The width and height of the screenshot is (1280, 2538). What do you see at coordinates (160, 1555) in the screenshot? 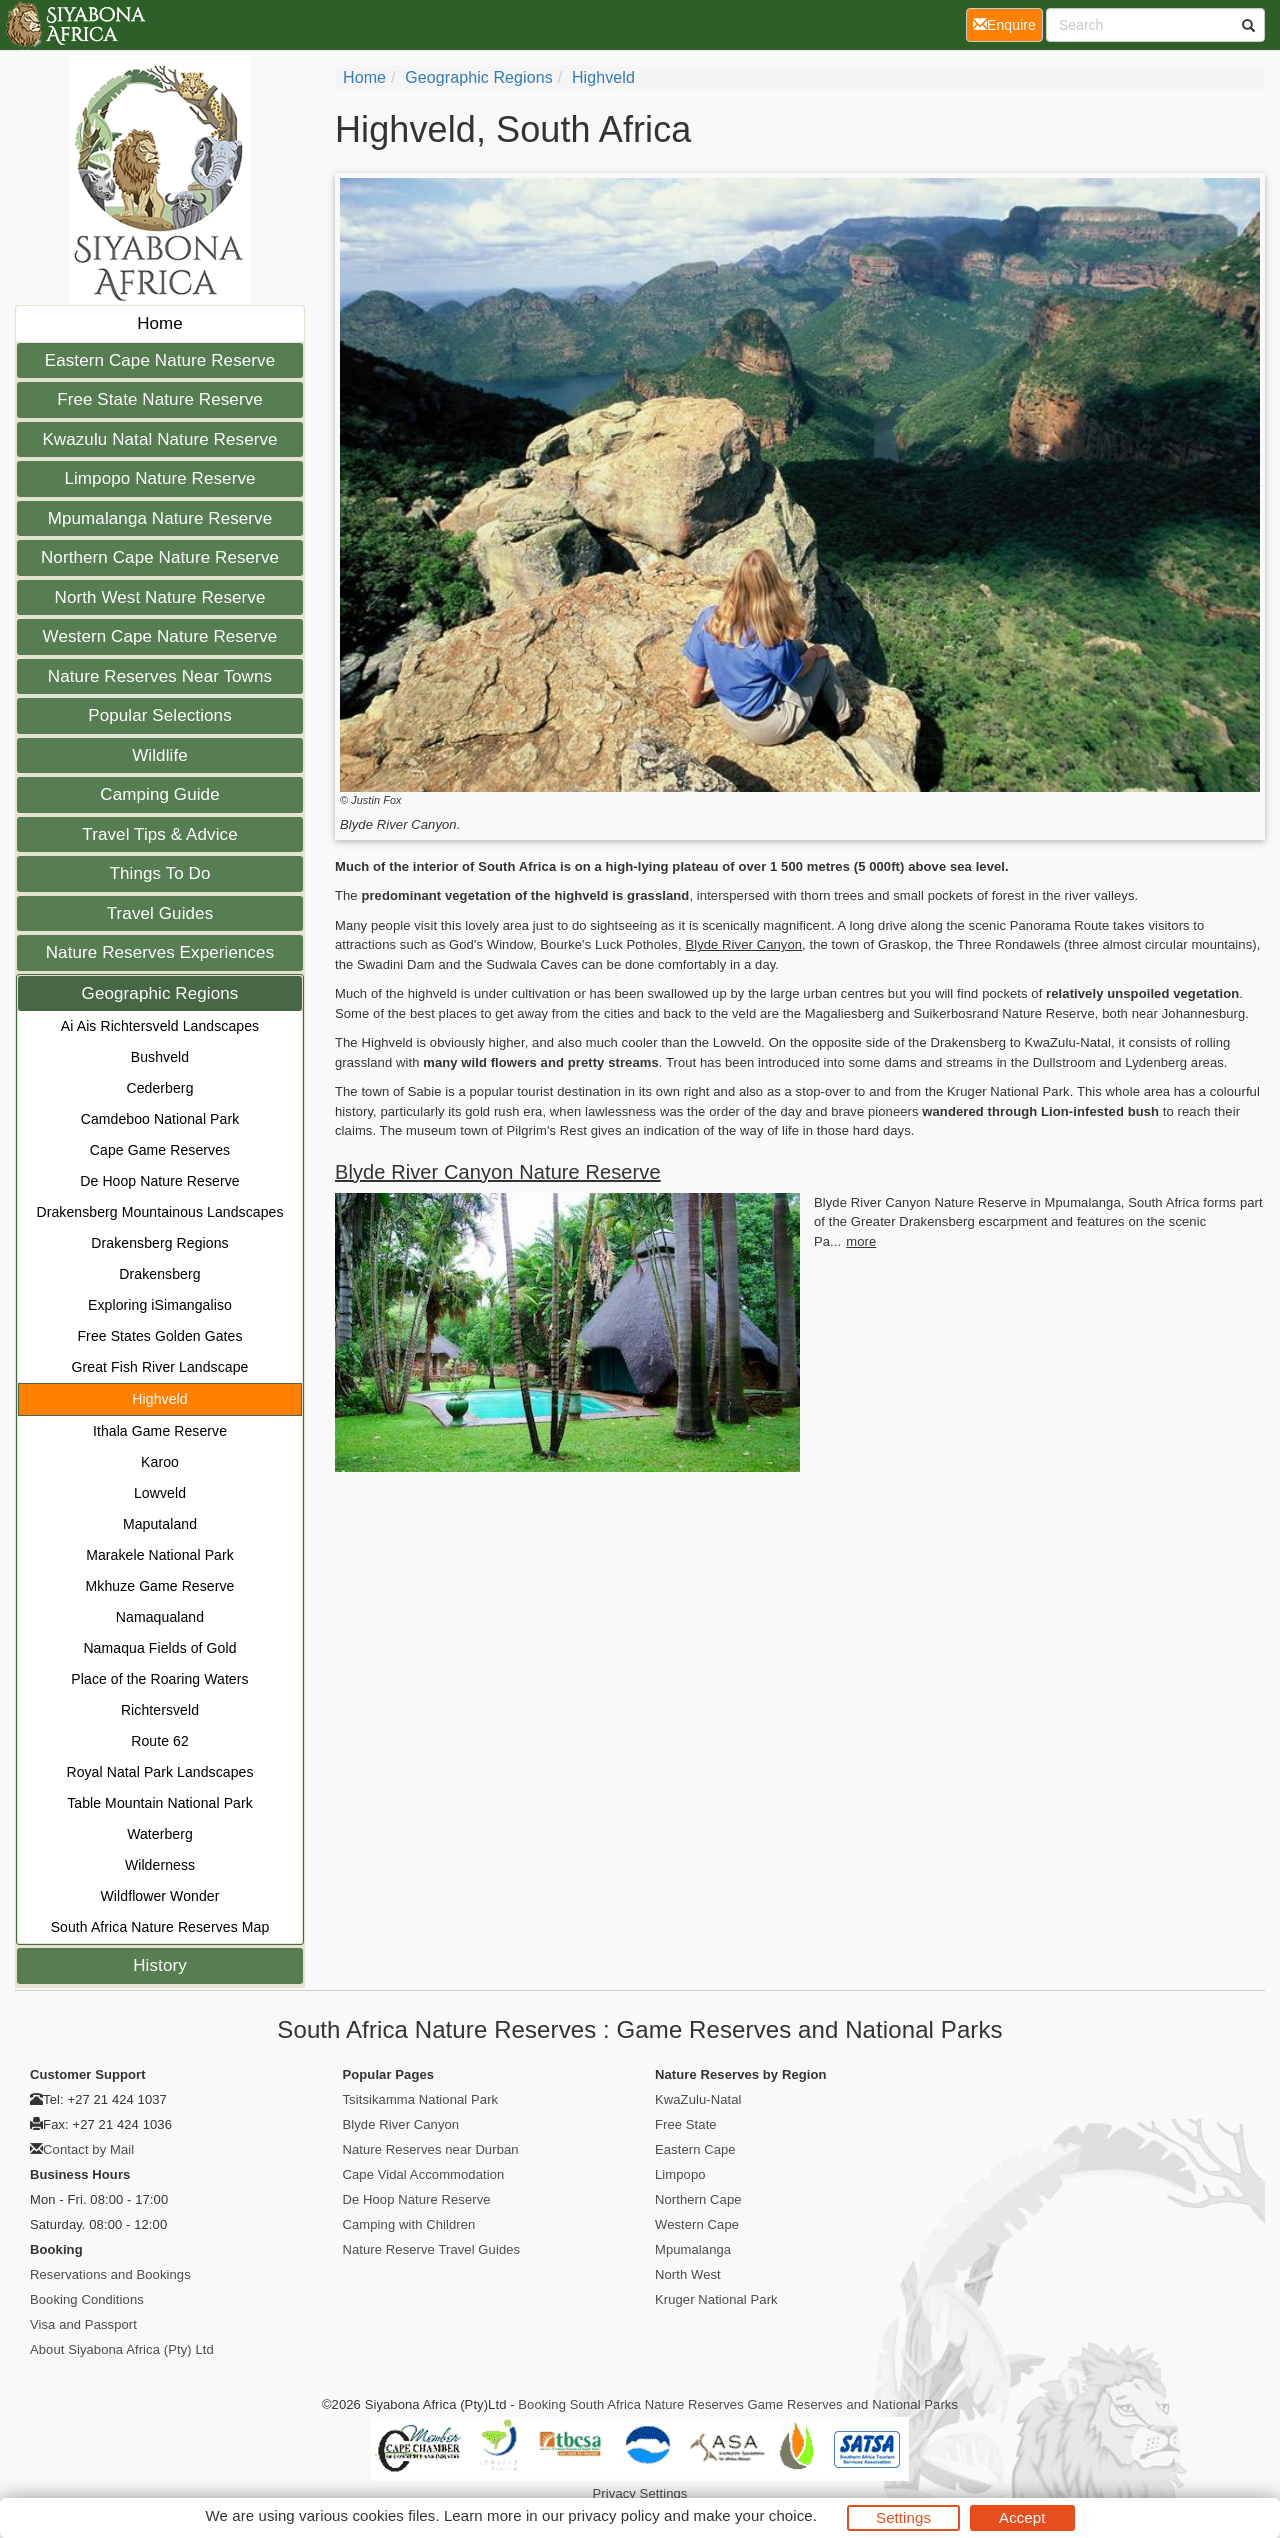
I see `Marakele National Park` at bounding box center [160, 1555].